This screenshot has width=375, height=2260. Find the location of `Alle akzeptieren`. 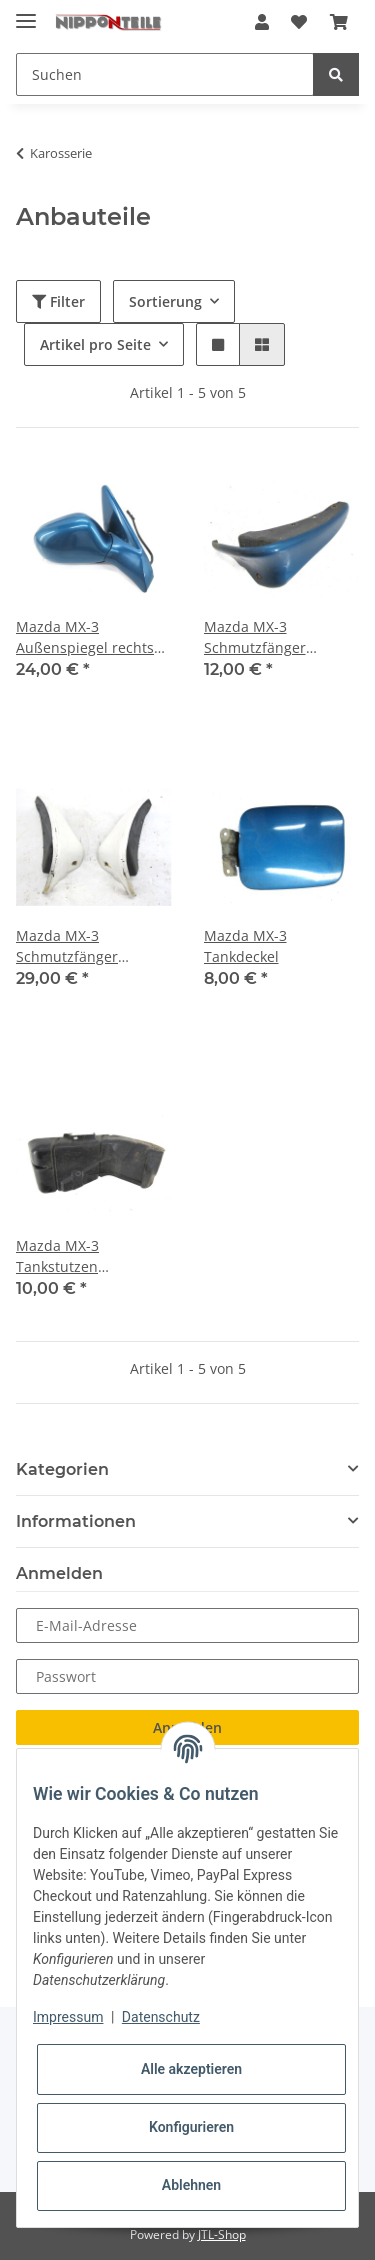

Alle akzeptieren is located at coordinates (191, 2069).